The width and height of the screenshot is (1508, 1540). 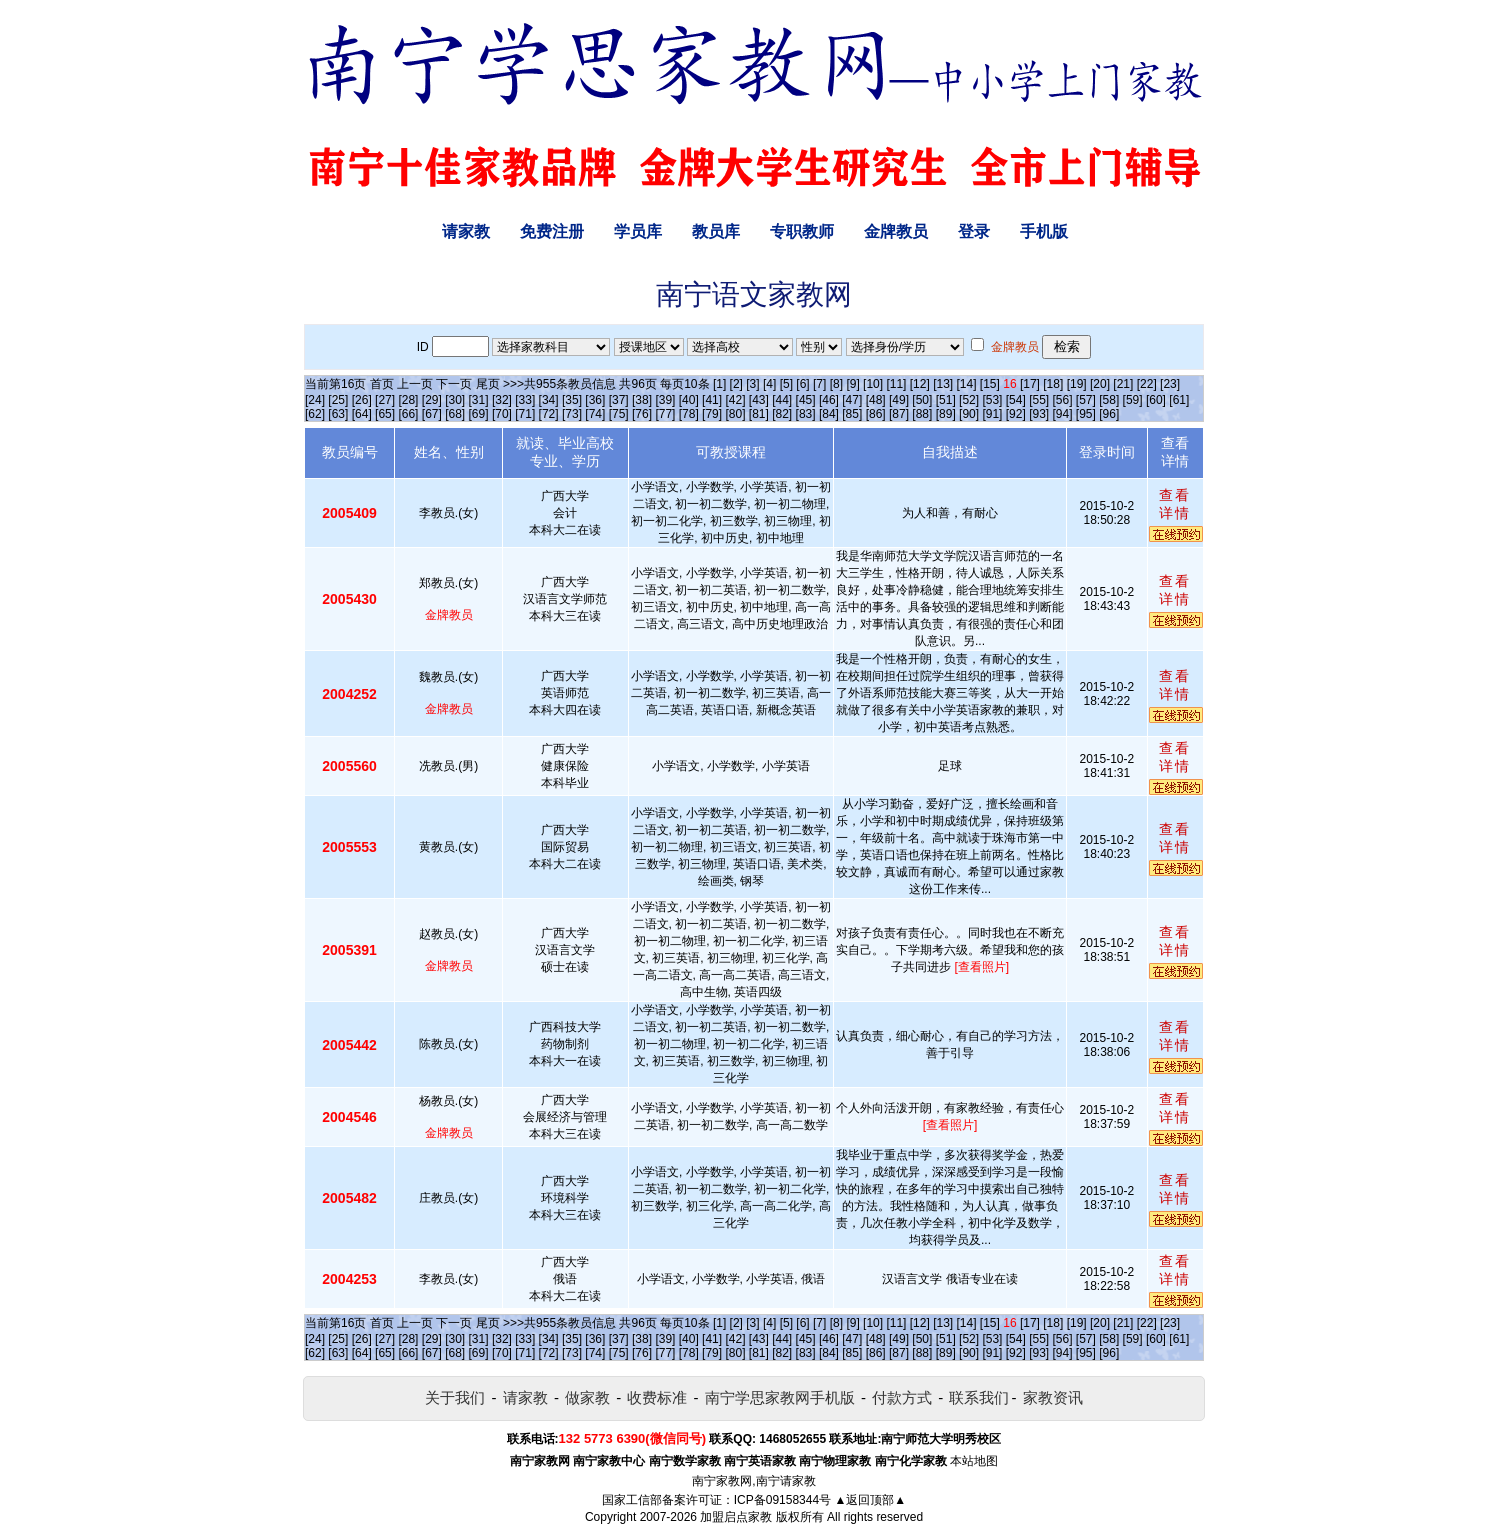 I want to click on [73], so click(x=572, y=414).